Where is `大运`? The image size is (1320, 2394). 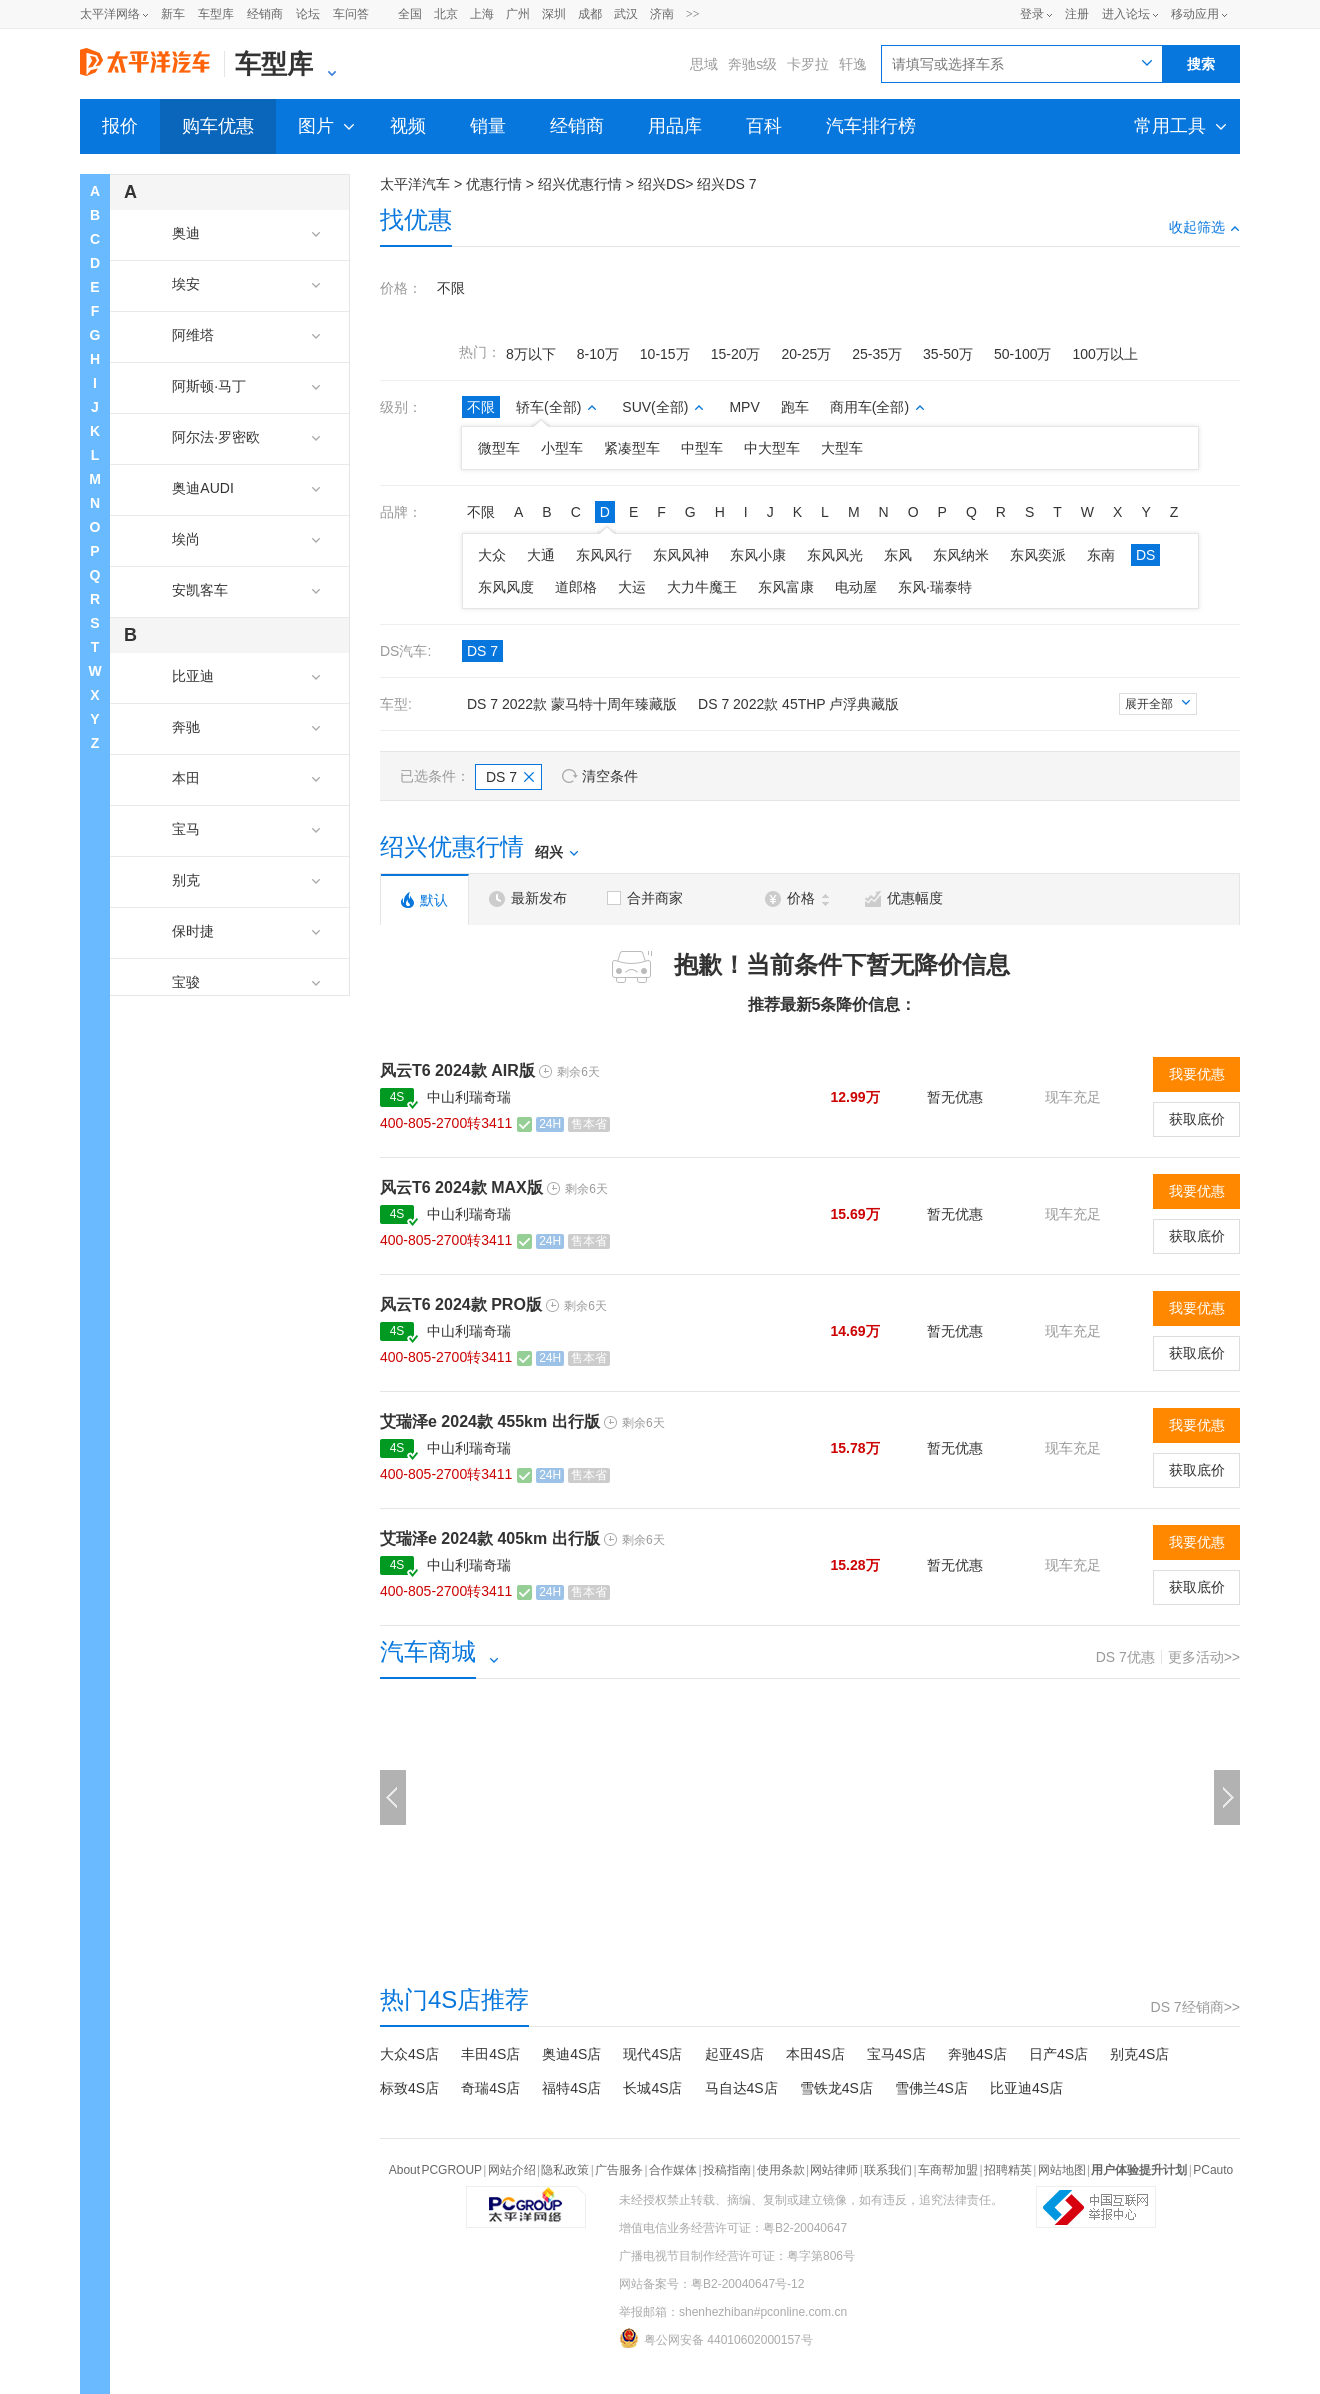
大运 is located at coordinates (632, 587).